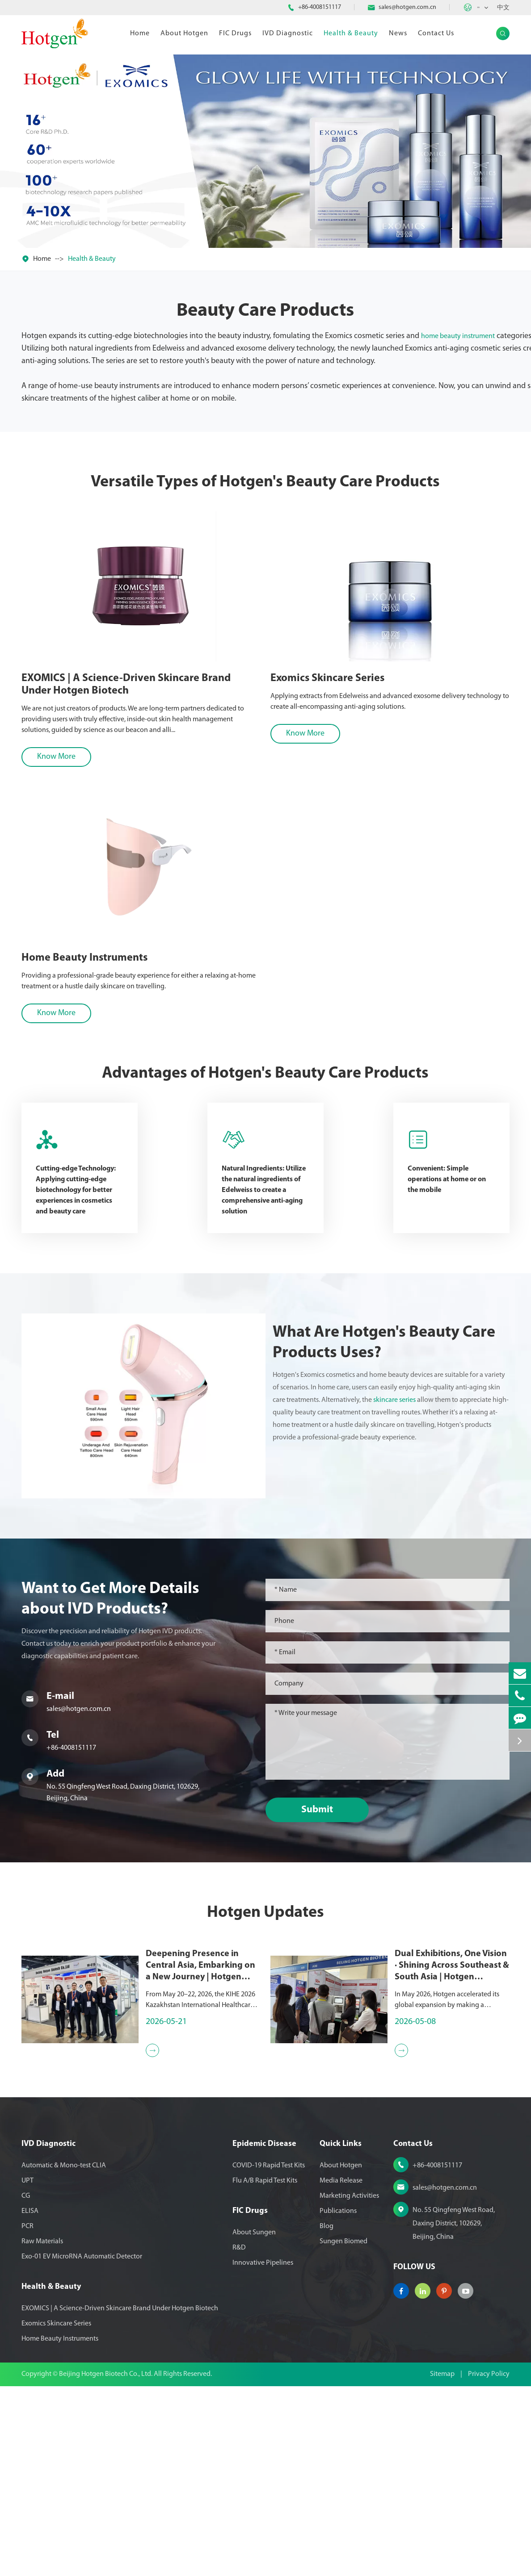  Describe the element at coordinates (106, 2374) in the screenshot. I see `Beijing Hotgen Biotech Co., Ltd.` at that location.